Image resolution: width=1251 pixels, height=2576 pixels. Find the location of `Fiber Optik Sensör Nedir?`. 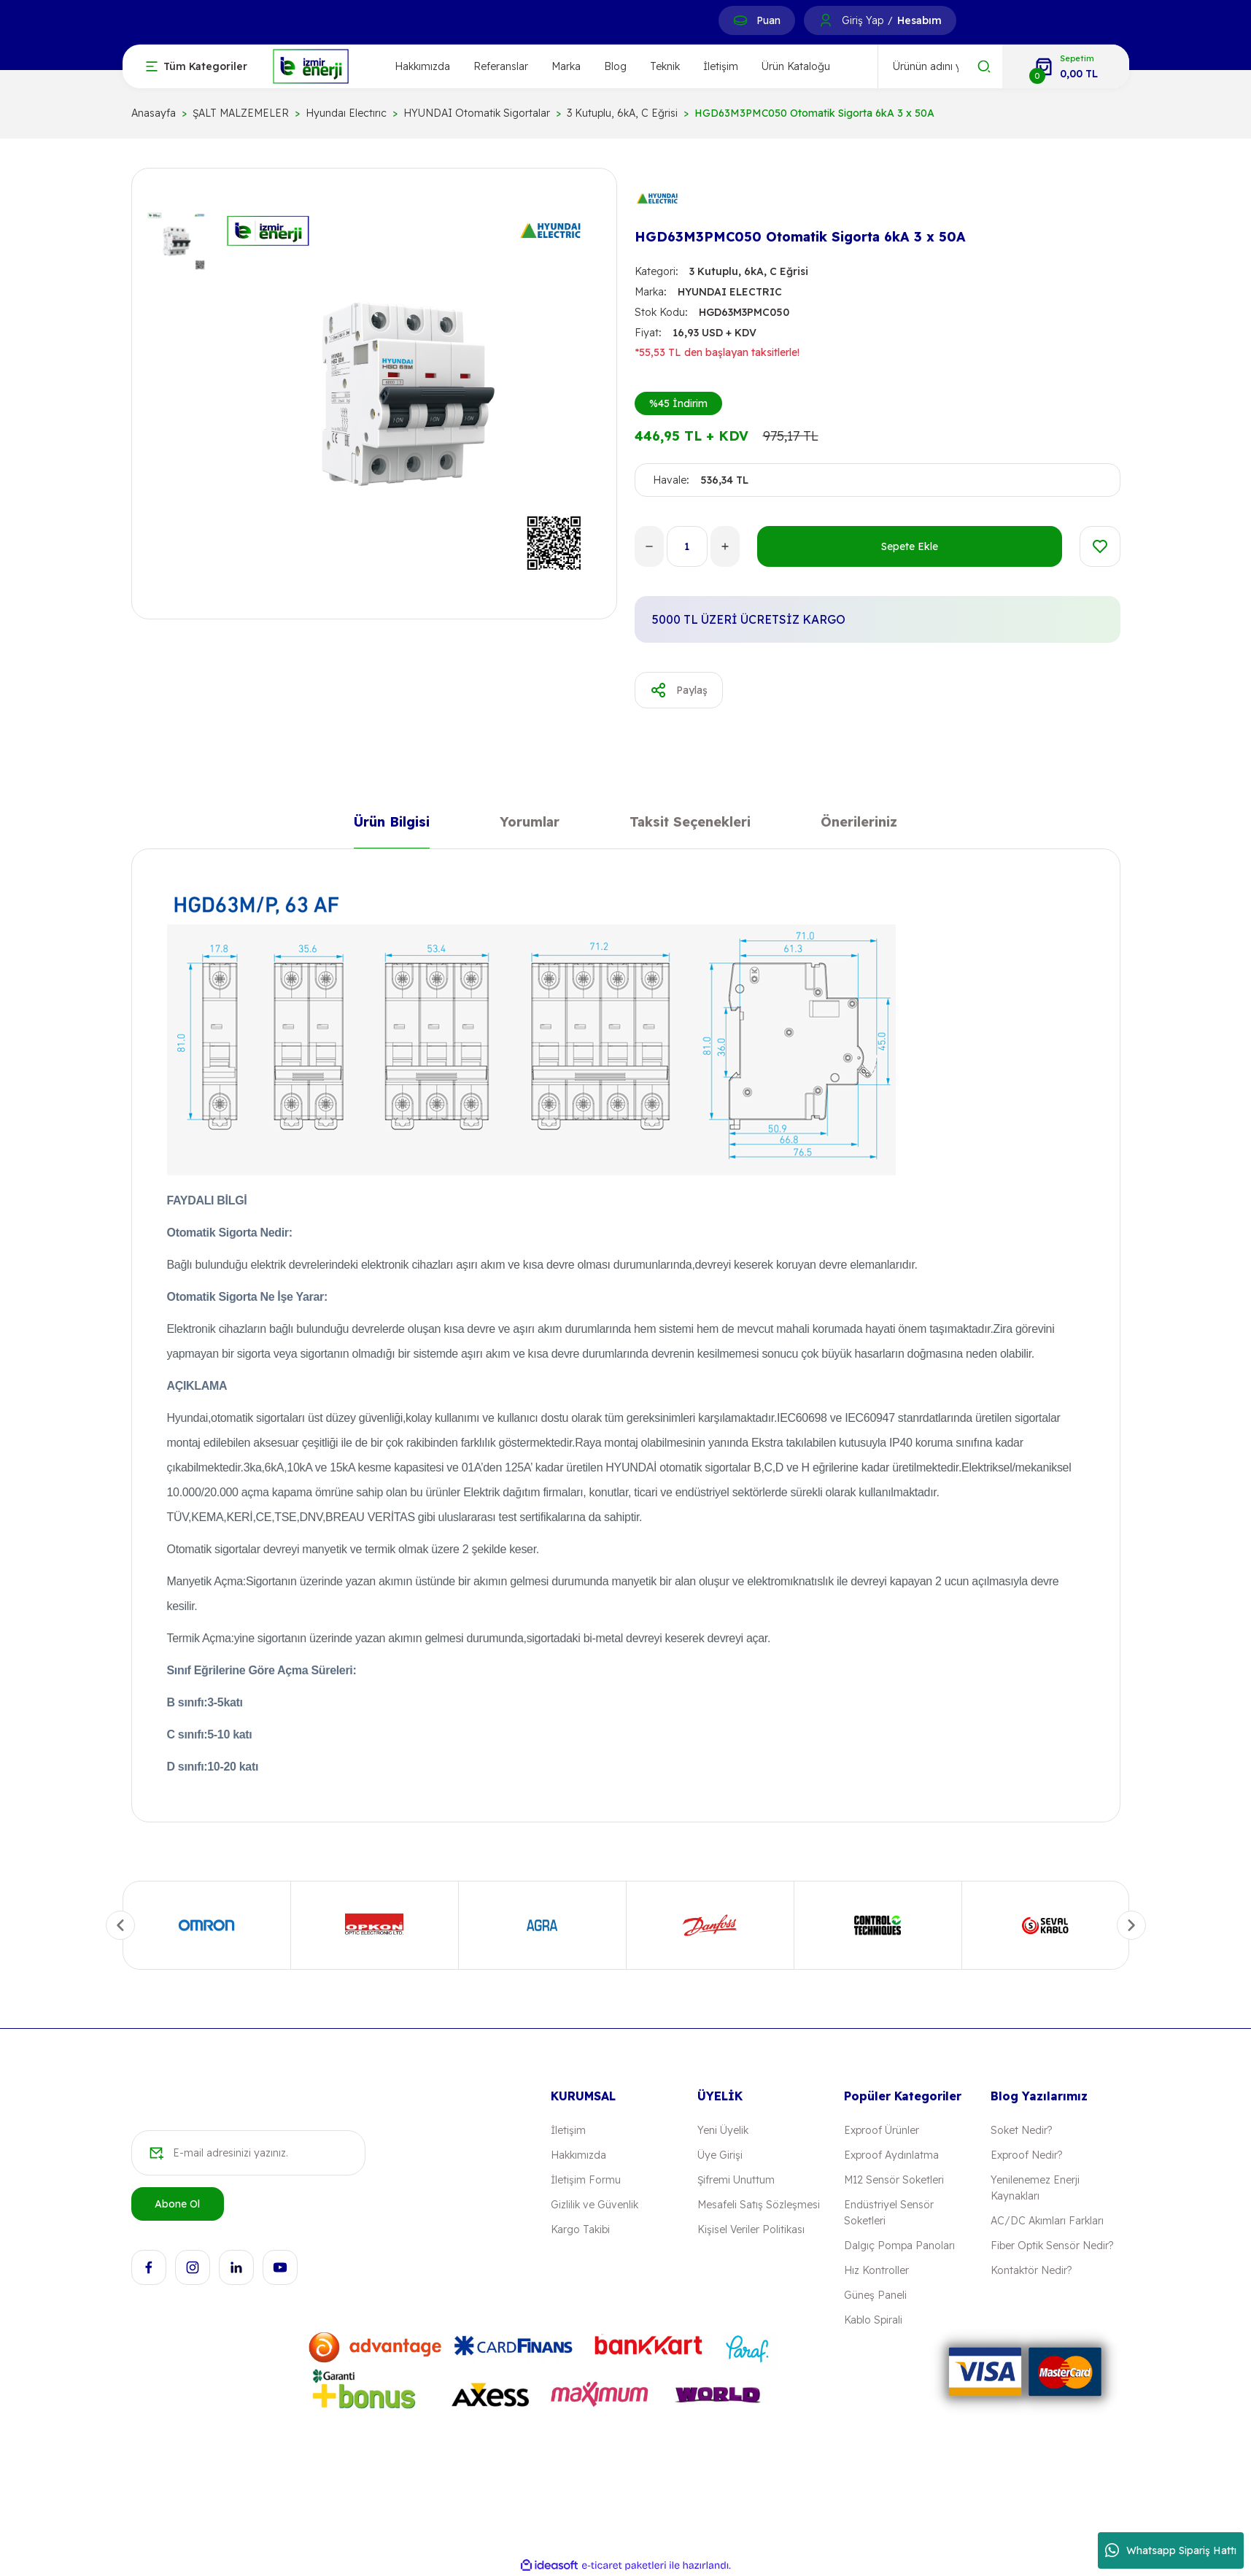

Fiber Optik Sensör Nedir? is located at coordinates (1052, 2245).